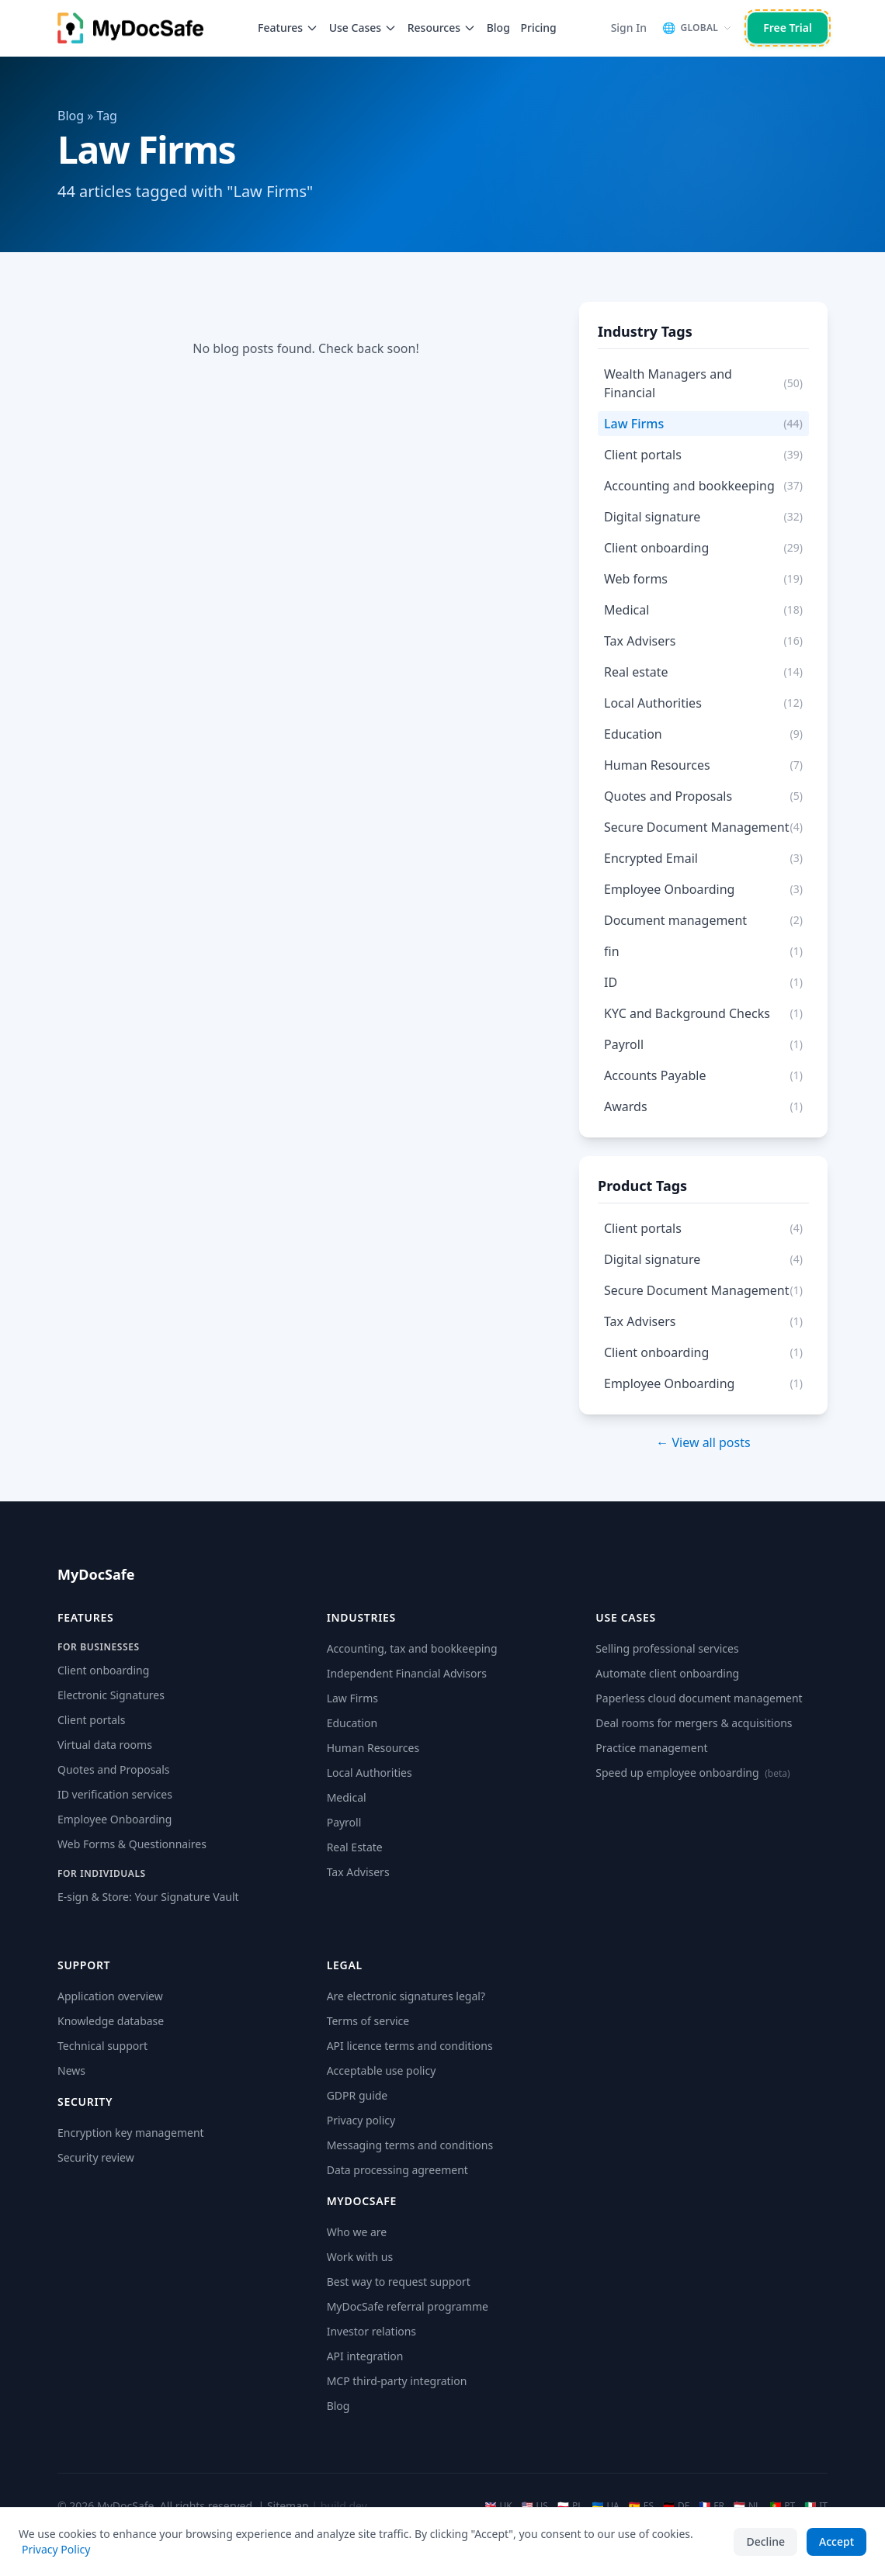 Image resolution: width=885 pixels, height=2576 pixels. Describe the element at coordinates (676, 2506) in the screenshot. I see `DE` at that location.